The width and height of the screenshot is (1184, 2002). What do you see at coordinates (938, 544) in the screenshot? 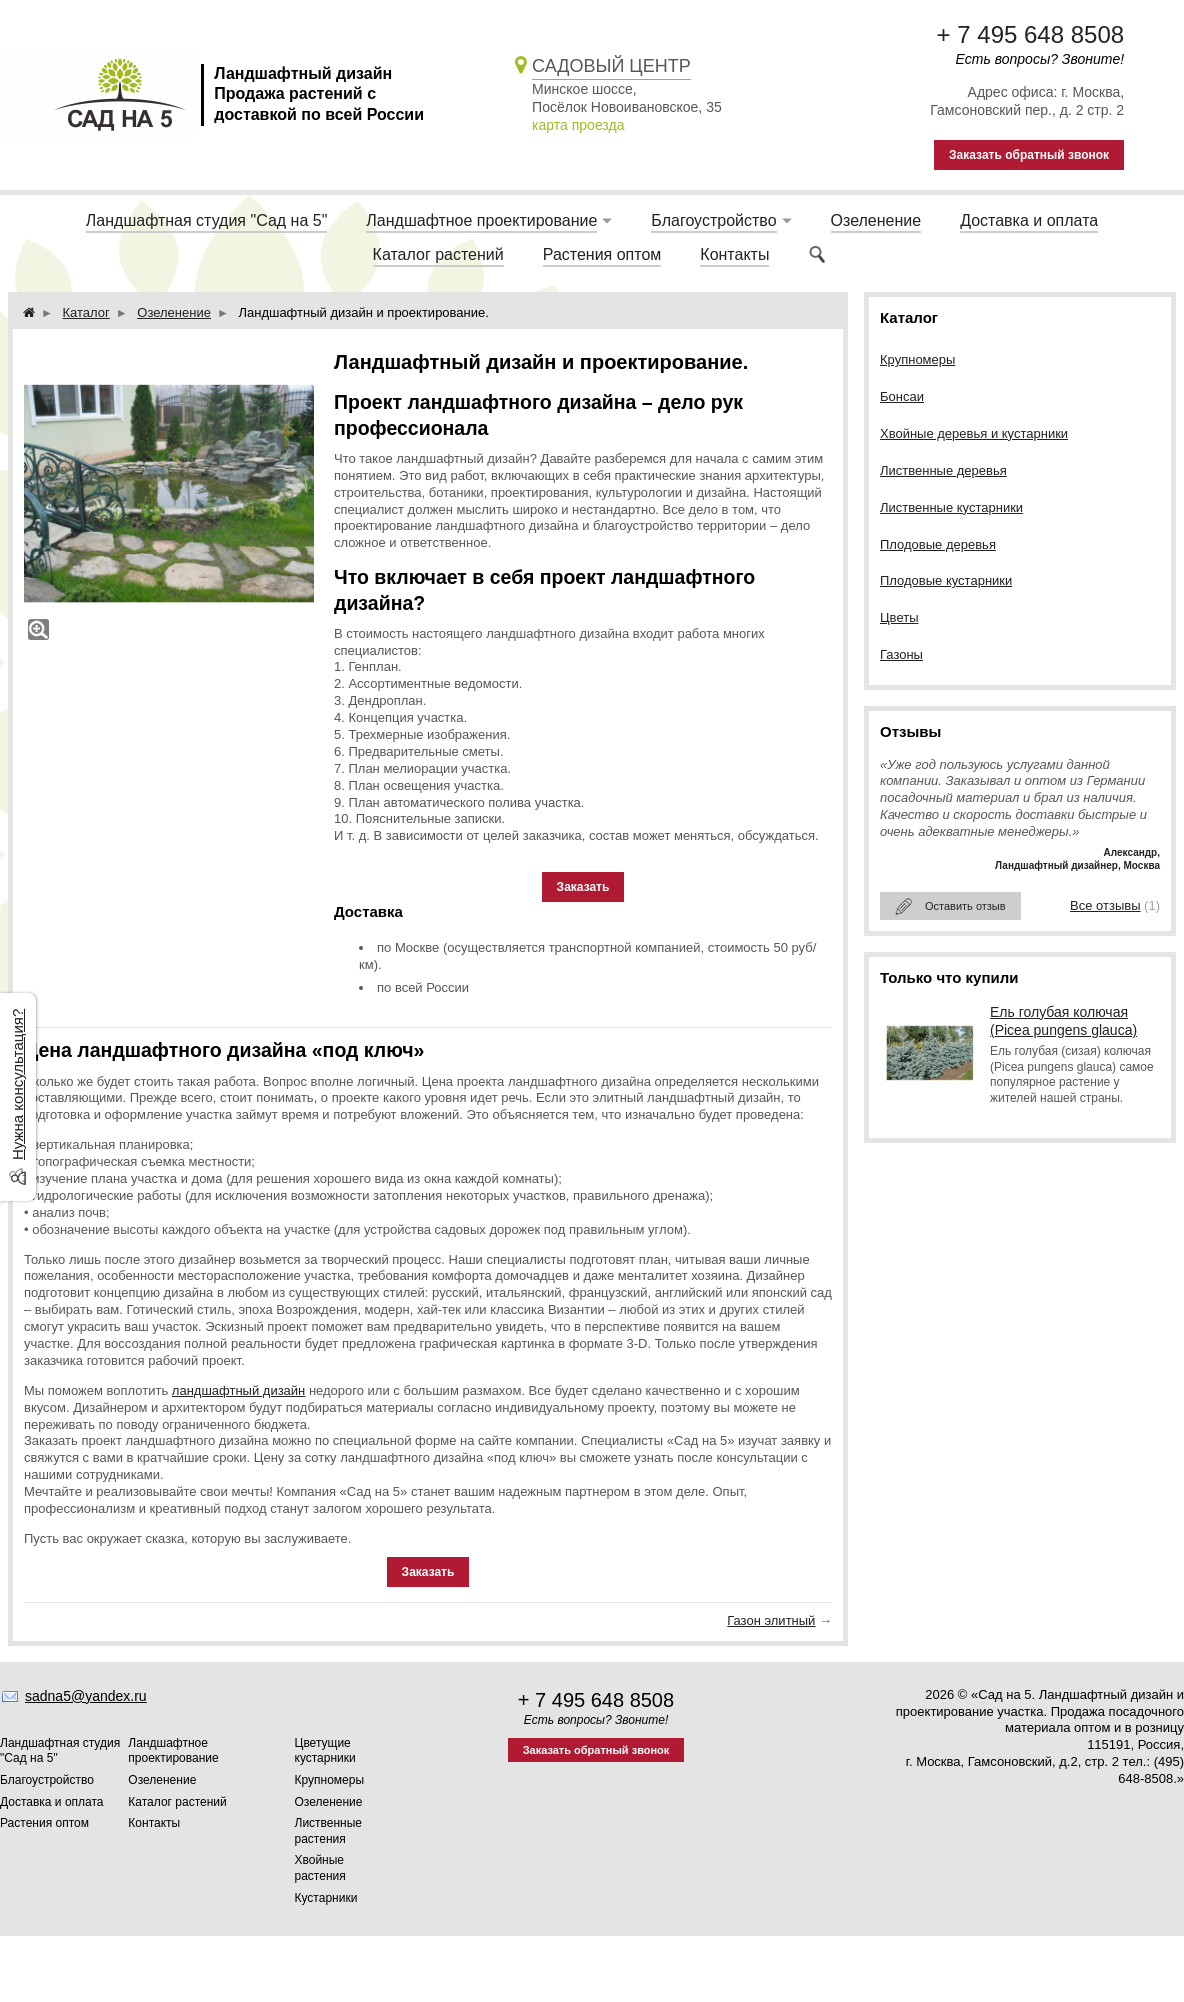
I see `Плодовые деревья` at bounding box center [938, 544].